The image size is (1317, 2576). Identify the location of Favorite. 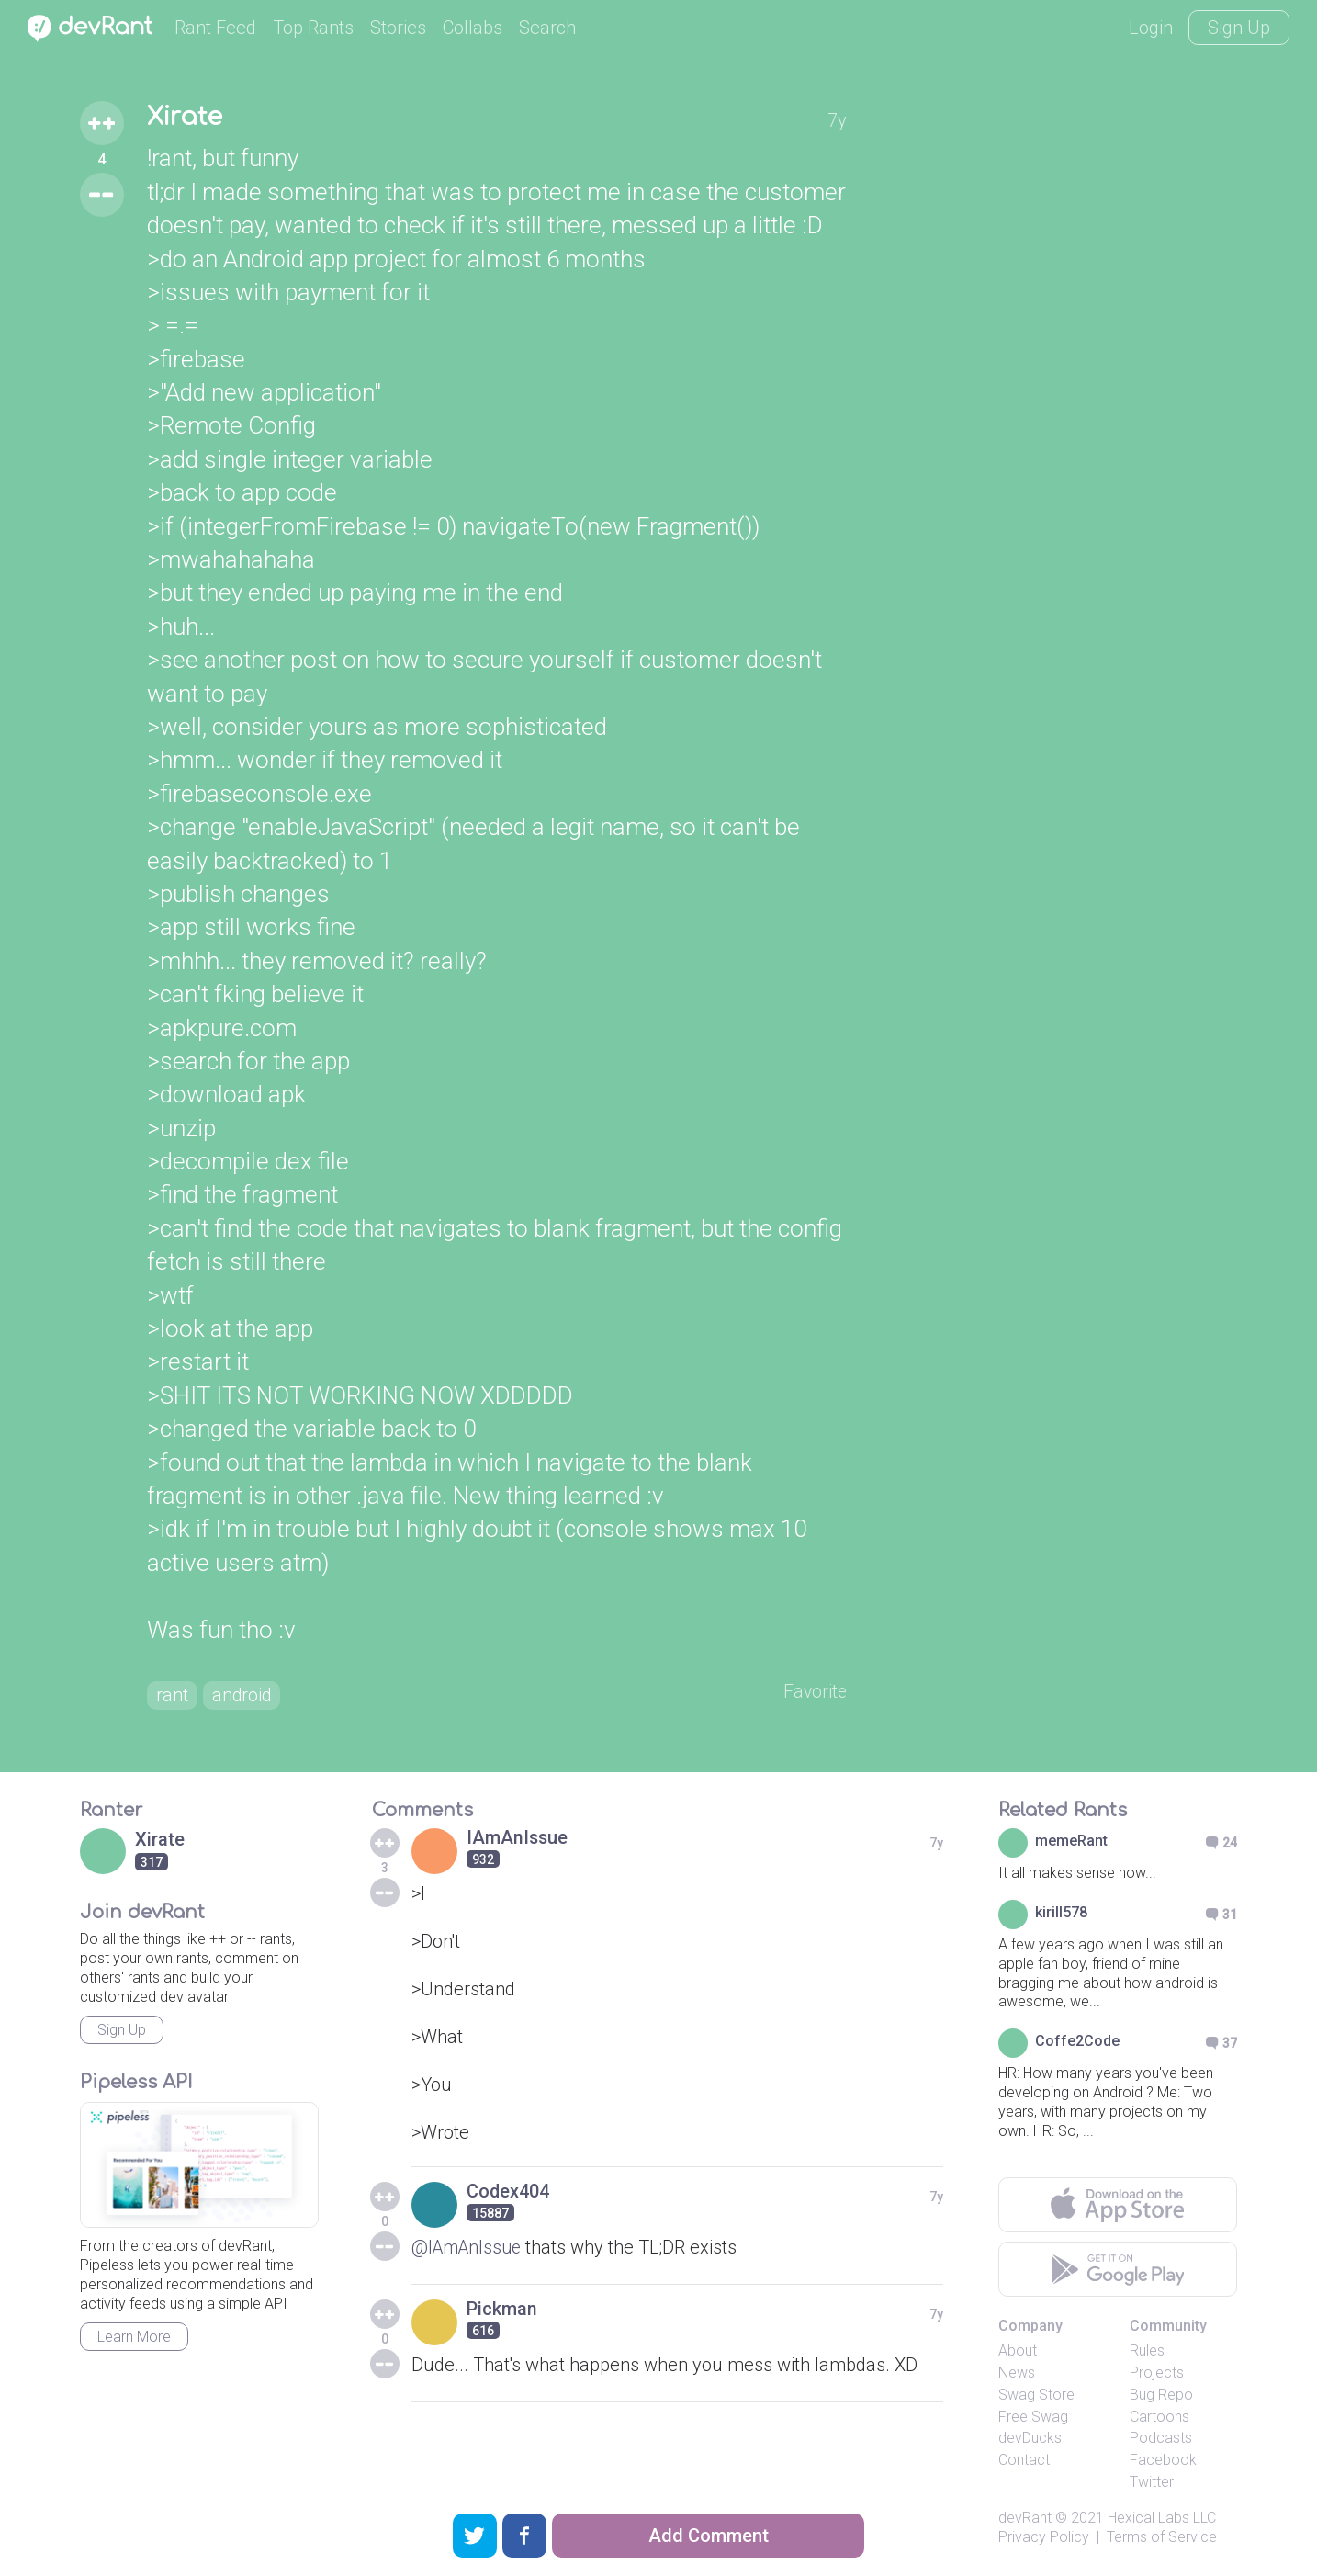
(814, 1693).